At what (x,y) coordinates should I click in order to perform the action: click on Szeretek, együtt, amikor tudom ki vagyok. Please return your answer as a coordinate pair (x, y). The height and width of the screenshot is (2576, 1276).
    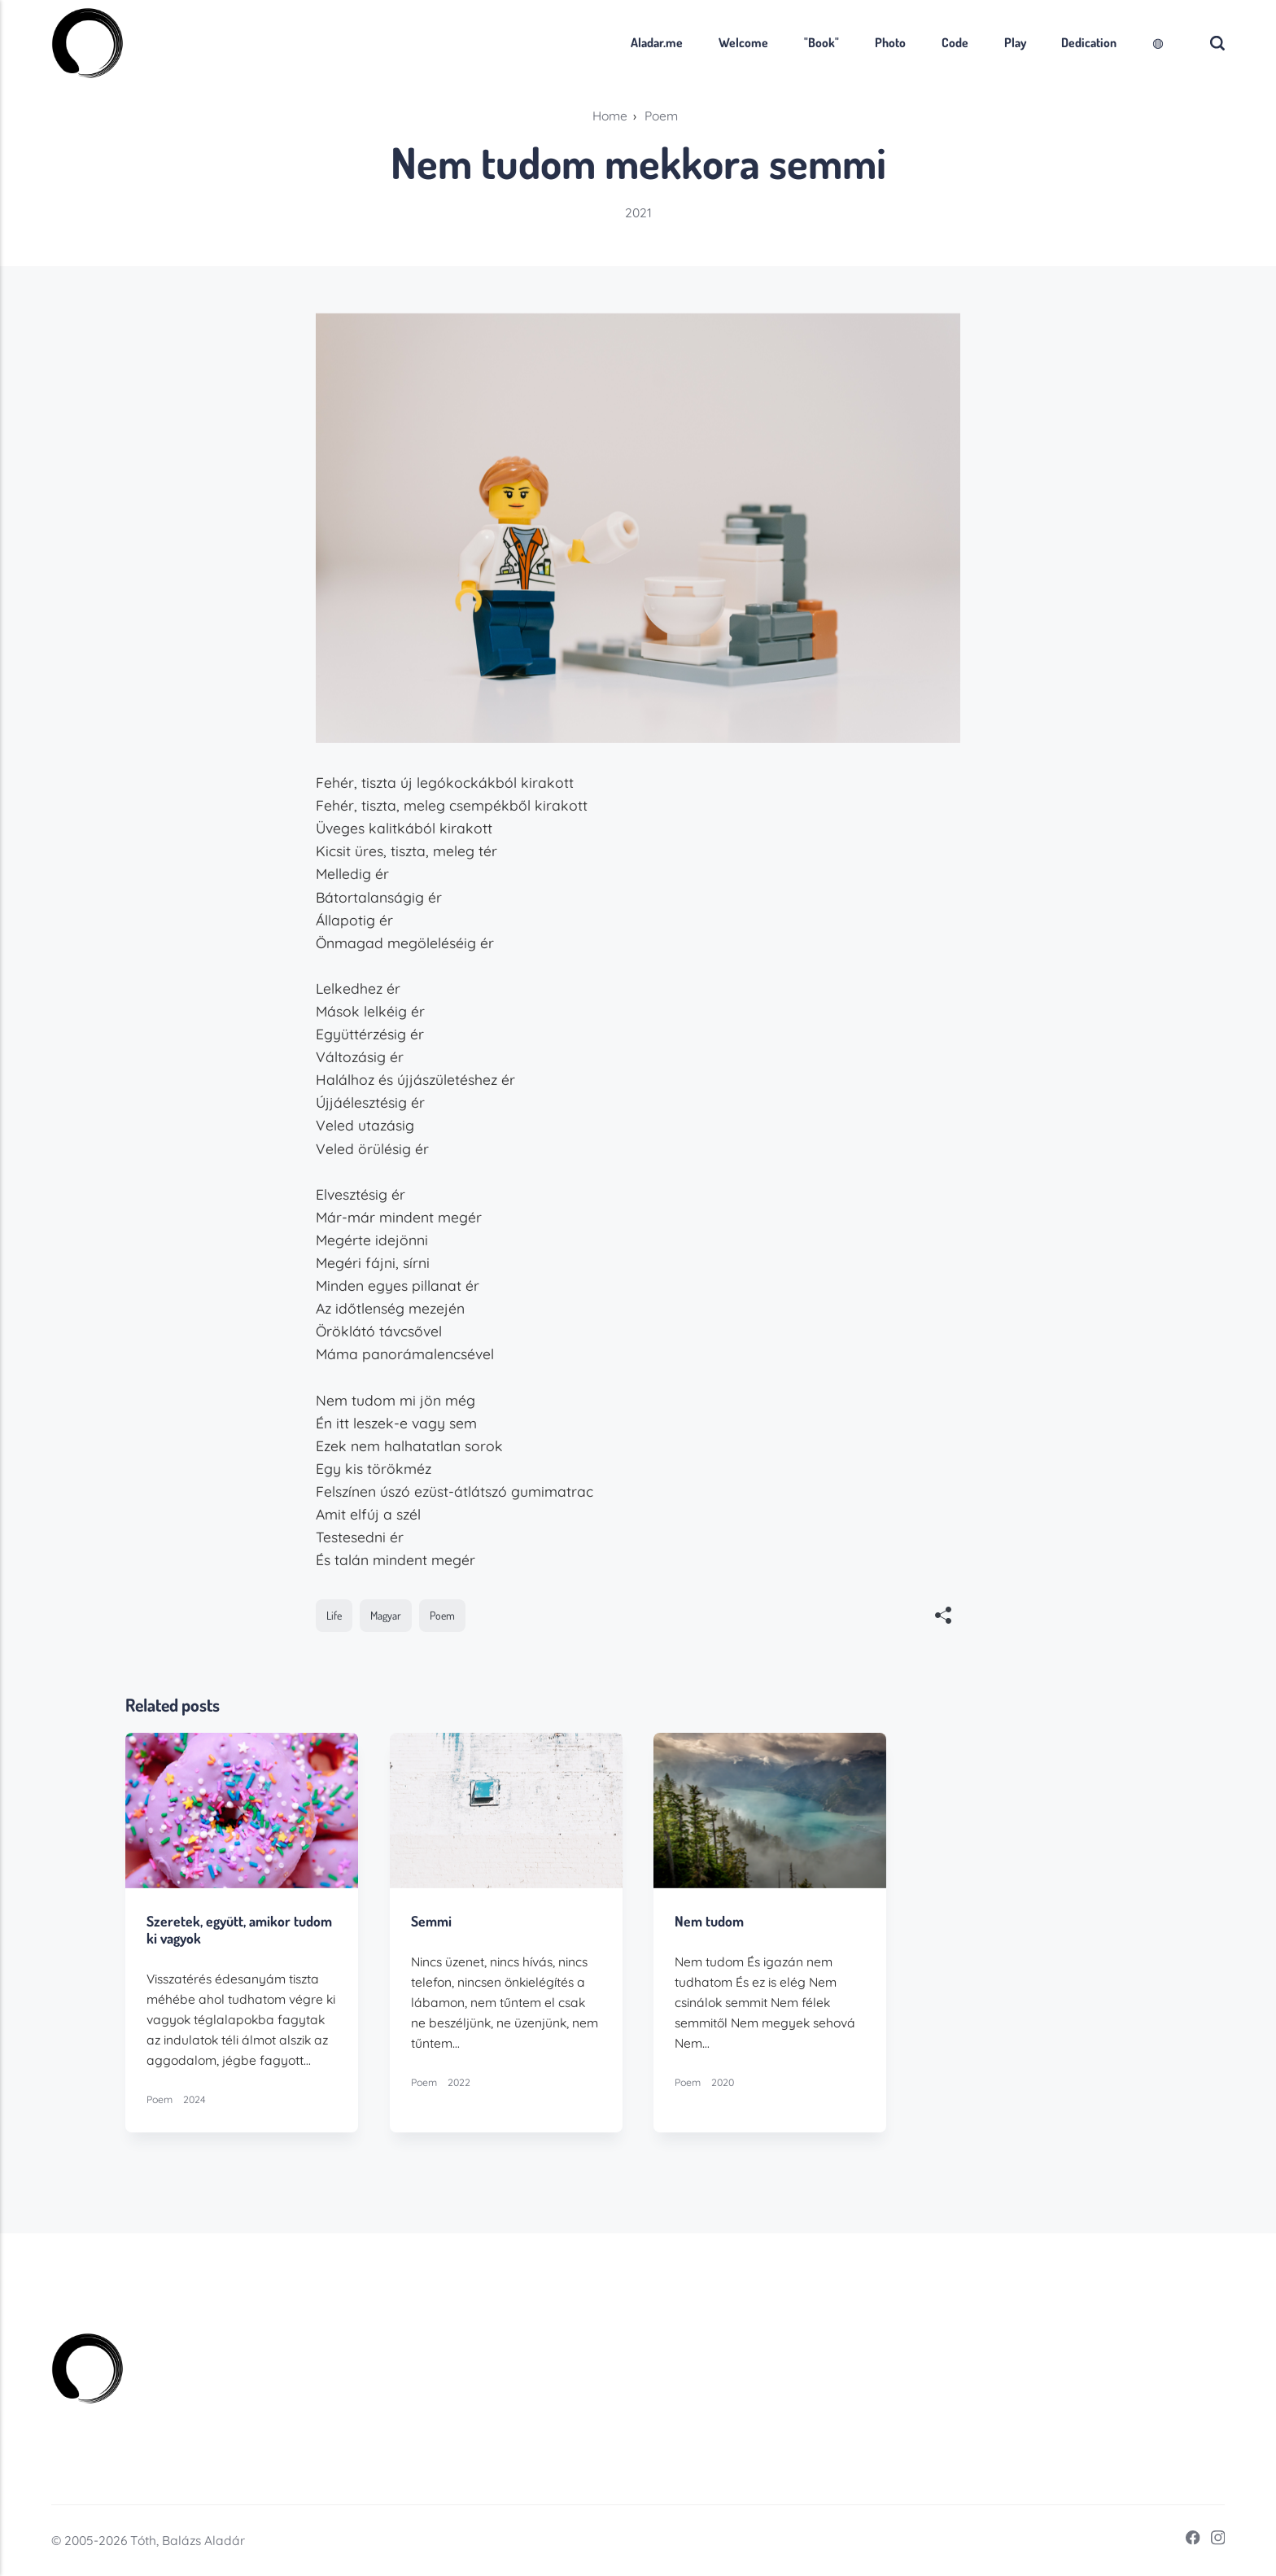
    Looking at the image, I should click on (239, 1930).